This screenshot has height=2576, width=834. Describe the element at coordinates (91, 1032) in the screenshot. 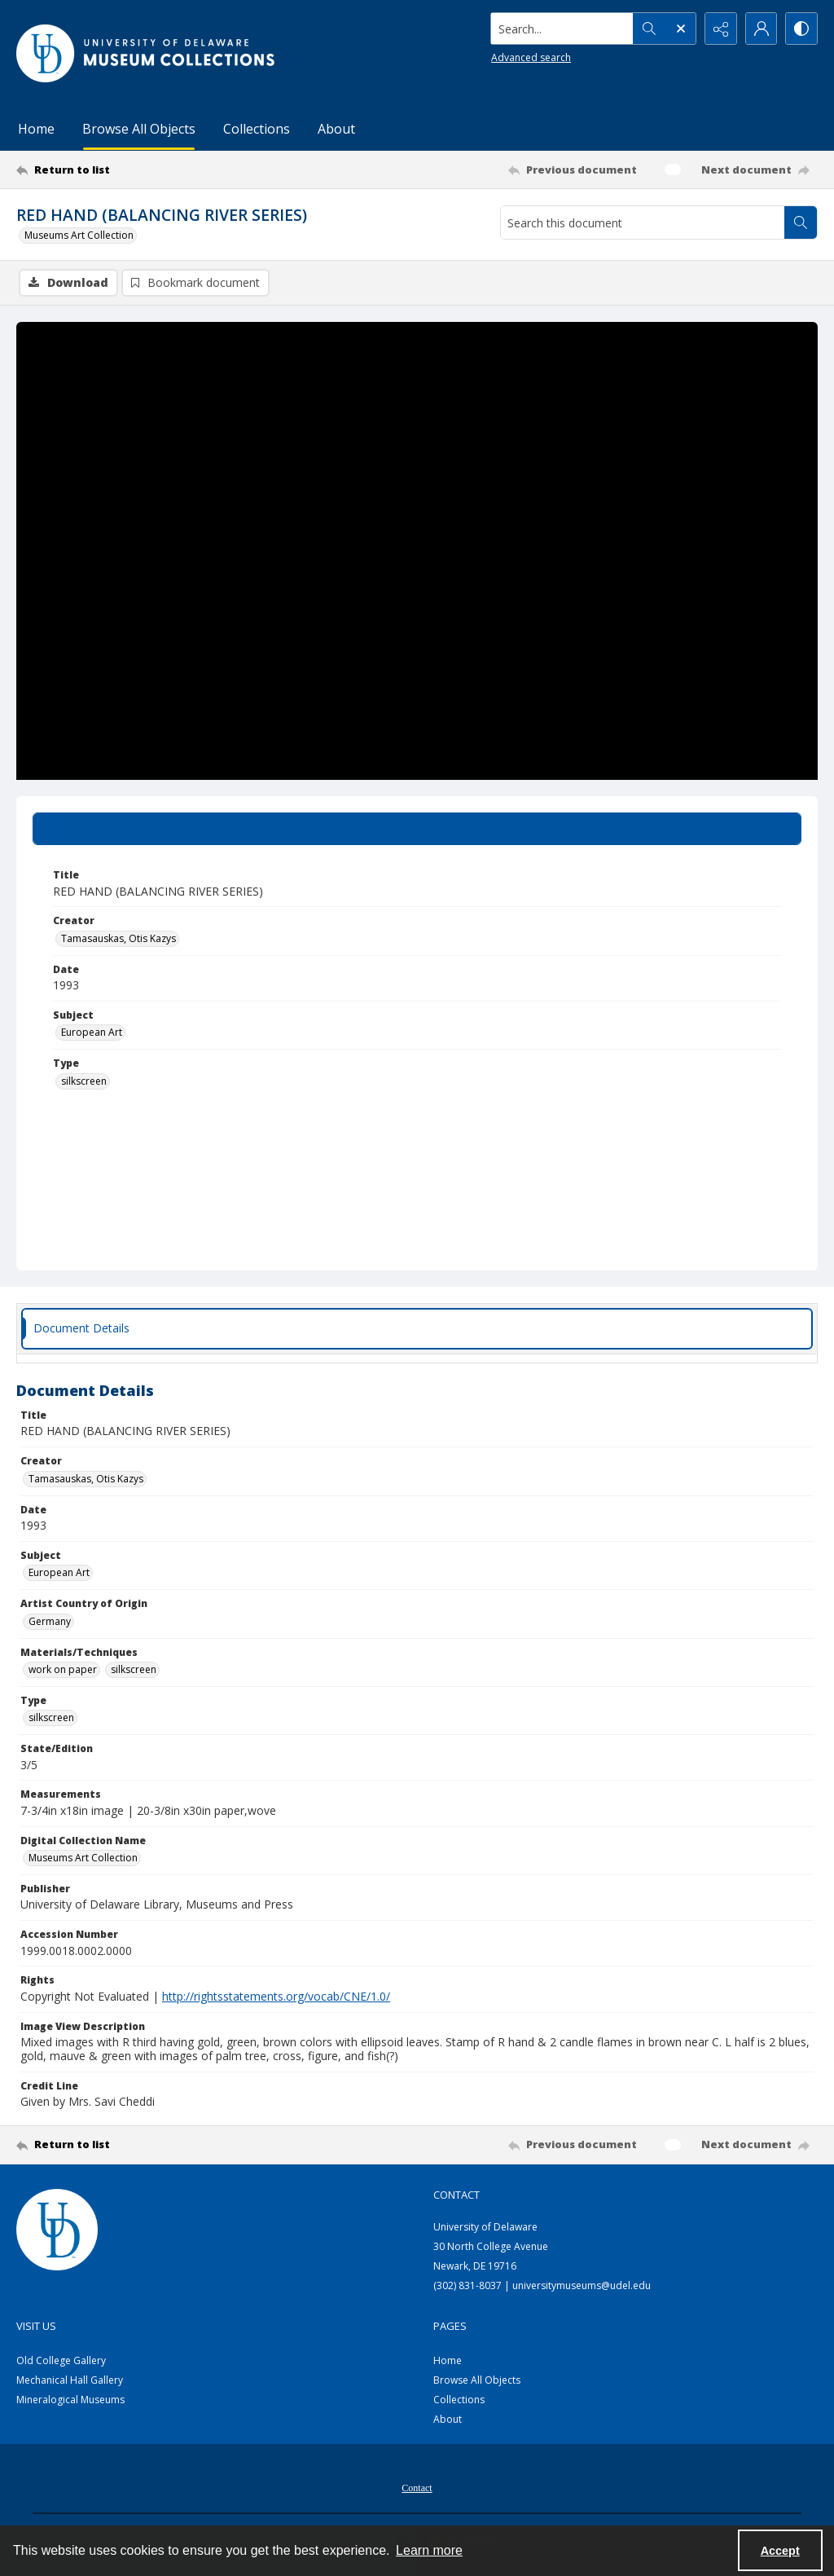

I see `European Art [Subject European Art]` at that location.